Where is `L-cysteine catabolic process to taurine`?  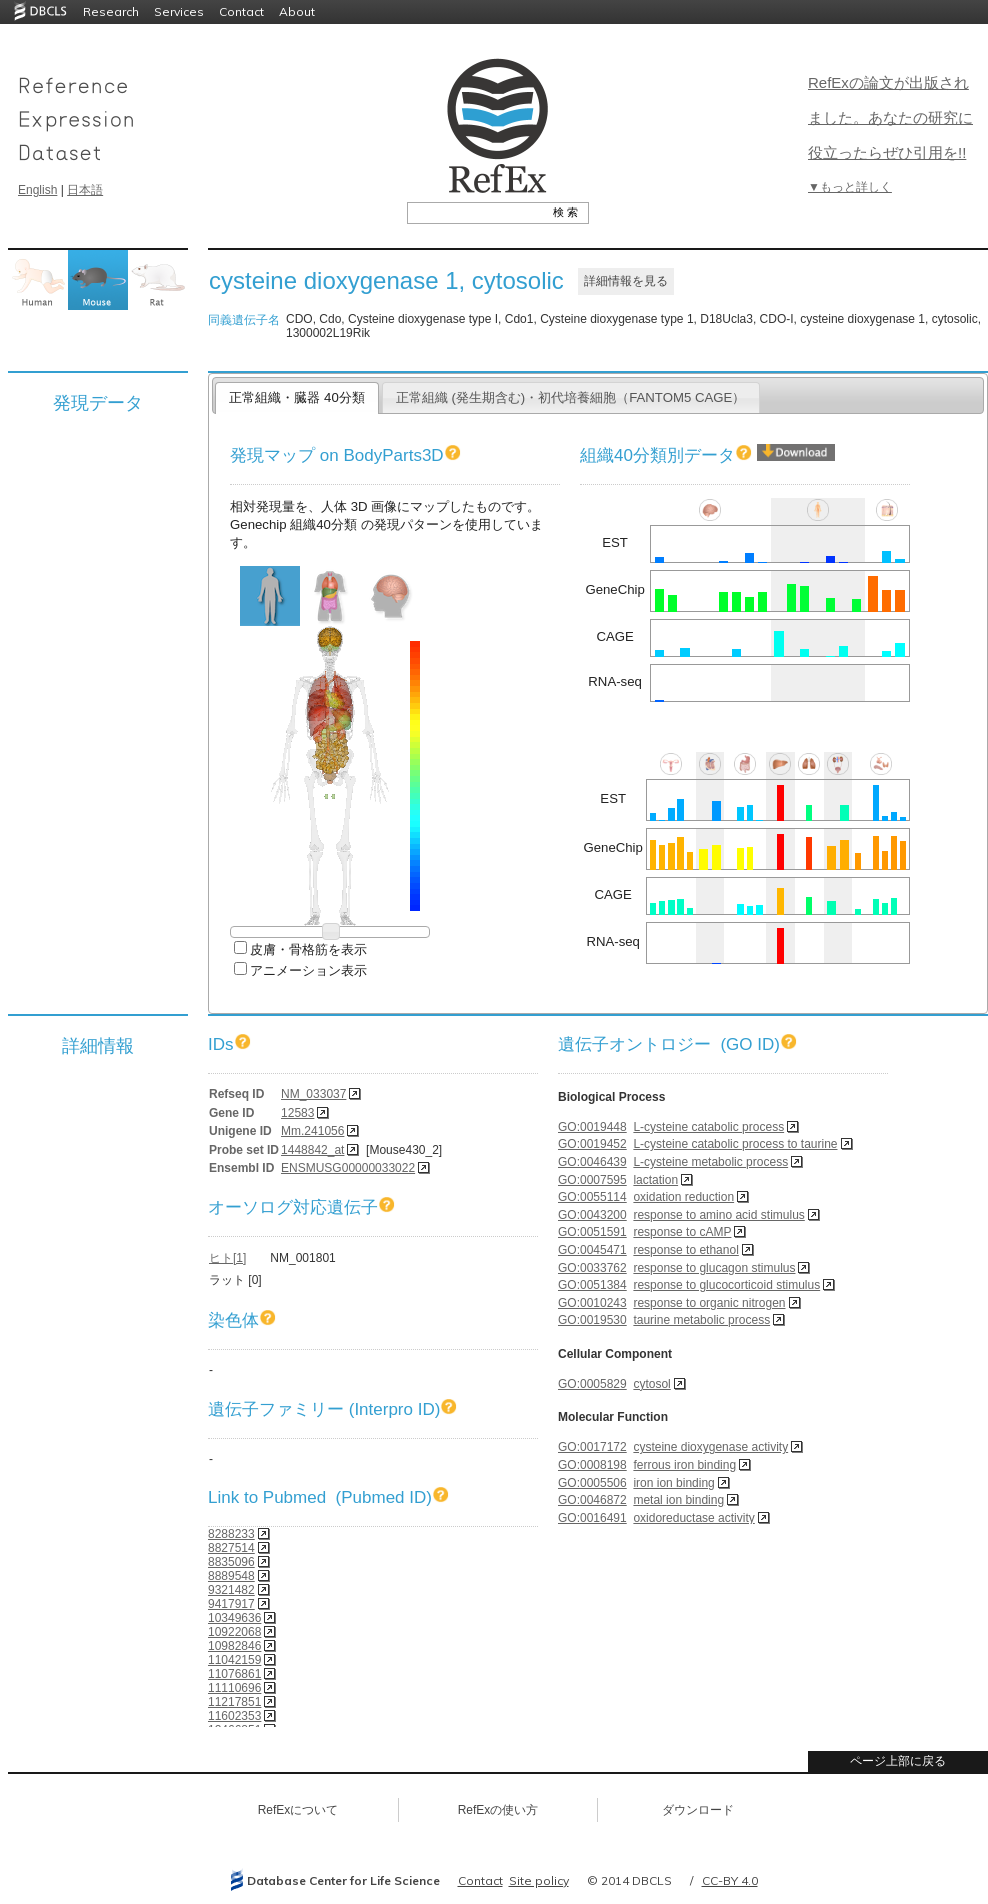
L-cysteine catabolic process to taurine is located at coordinates (735, 1144).